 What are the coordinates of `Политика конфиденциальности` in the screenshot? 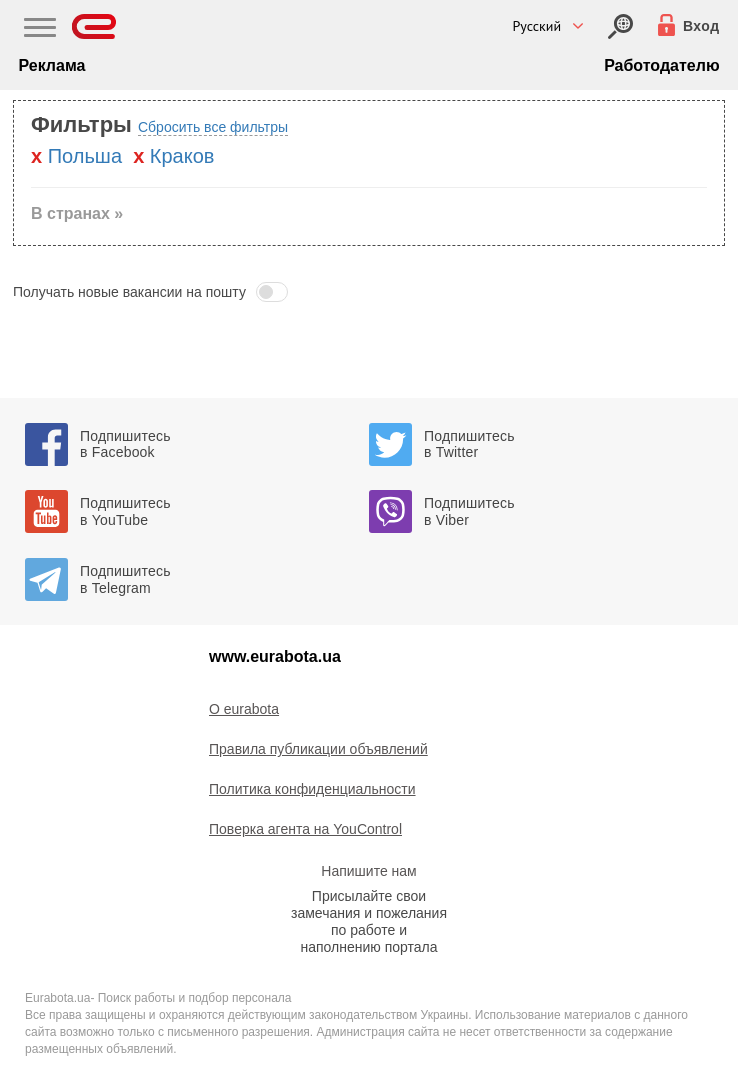 It's located at (312, 789).